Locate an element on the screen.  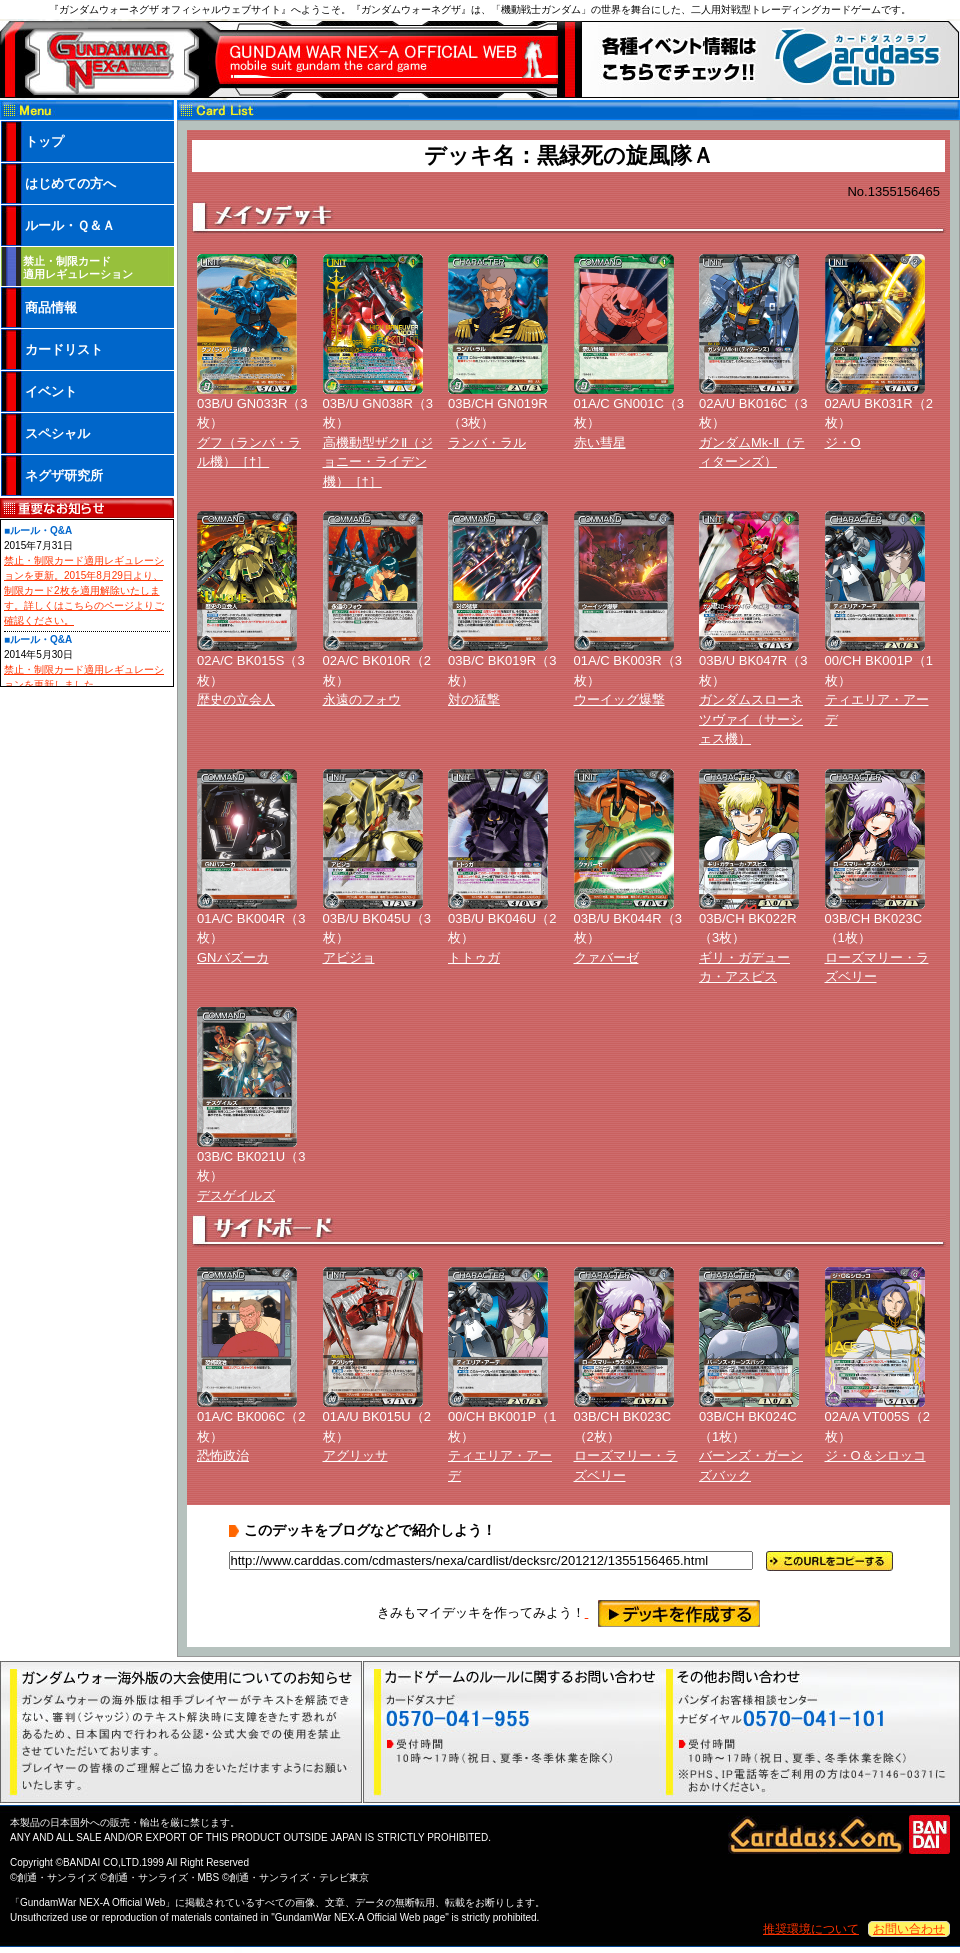
永遠のフォウ is located at coordinates (362, 699).